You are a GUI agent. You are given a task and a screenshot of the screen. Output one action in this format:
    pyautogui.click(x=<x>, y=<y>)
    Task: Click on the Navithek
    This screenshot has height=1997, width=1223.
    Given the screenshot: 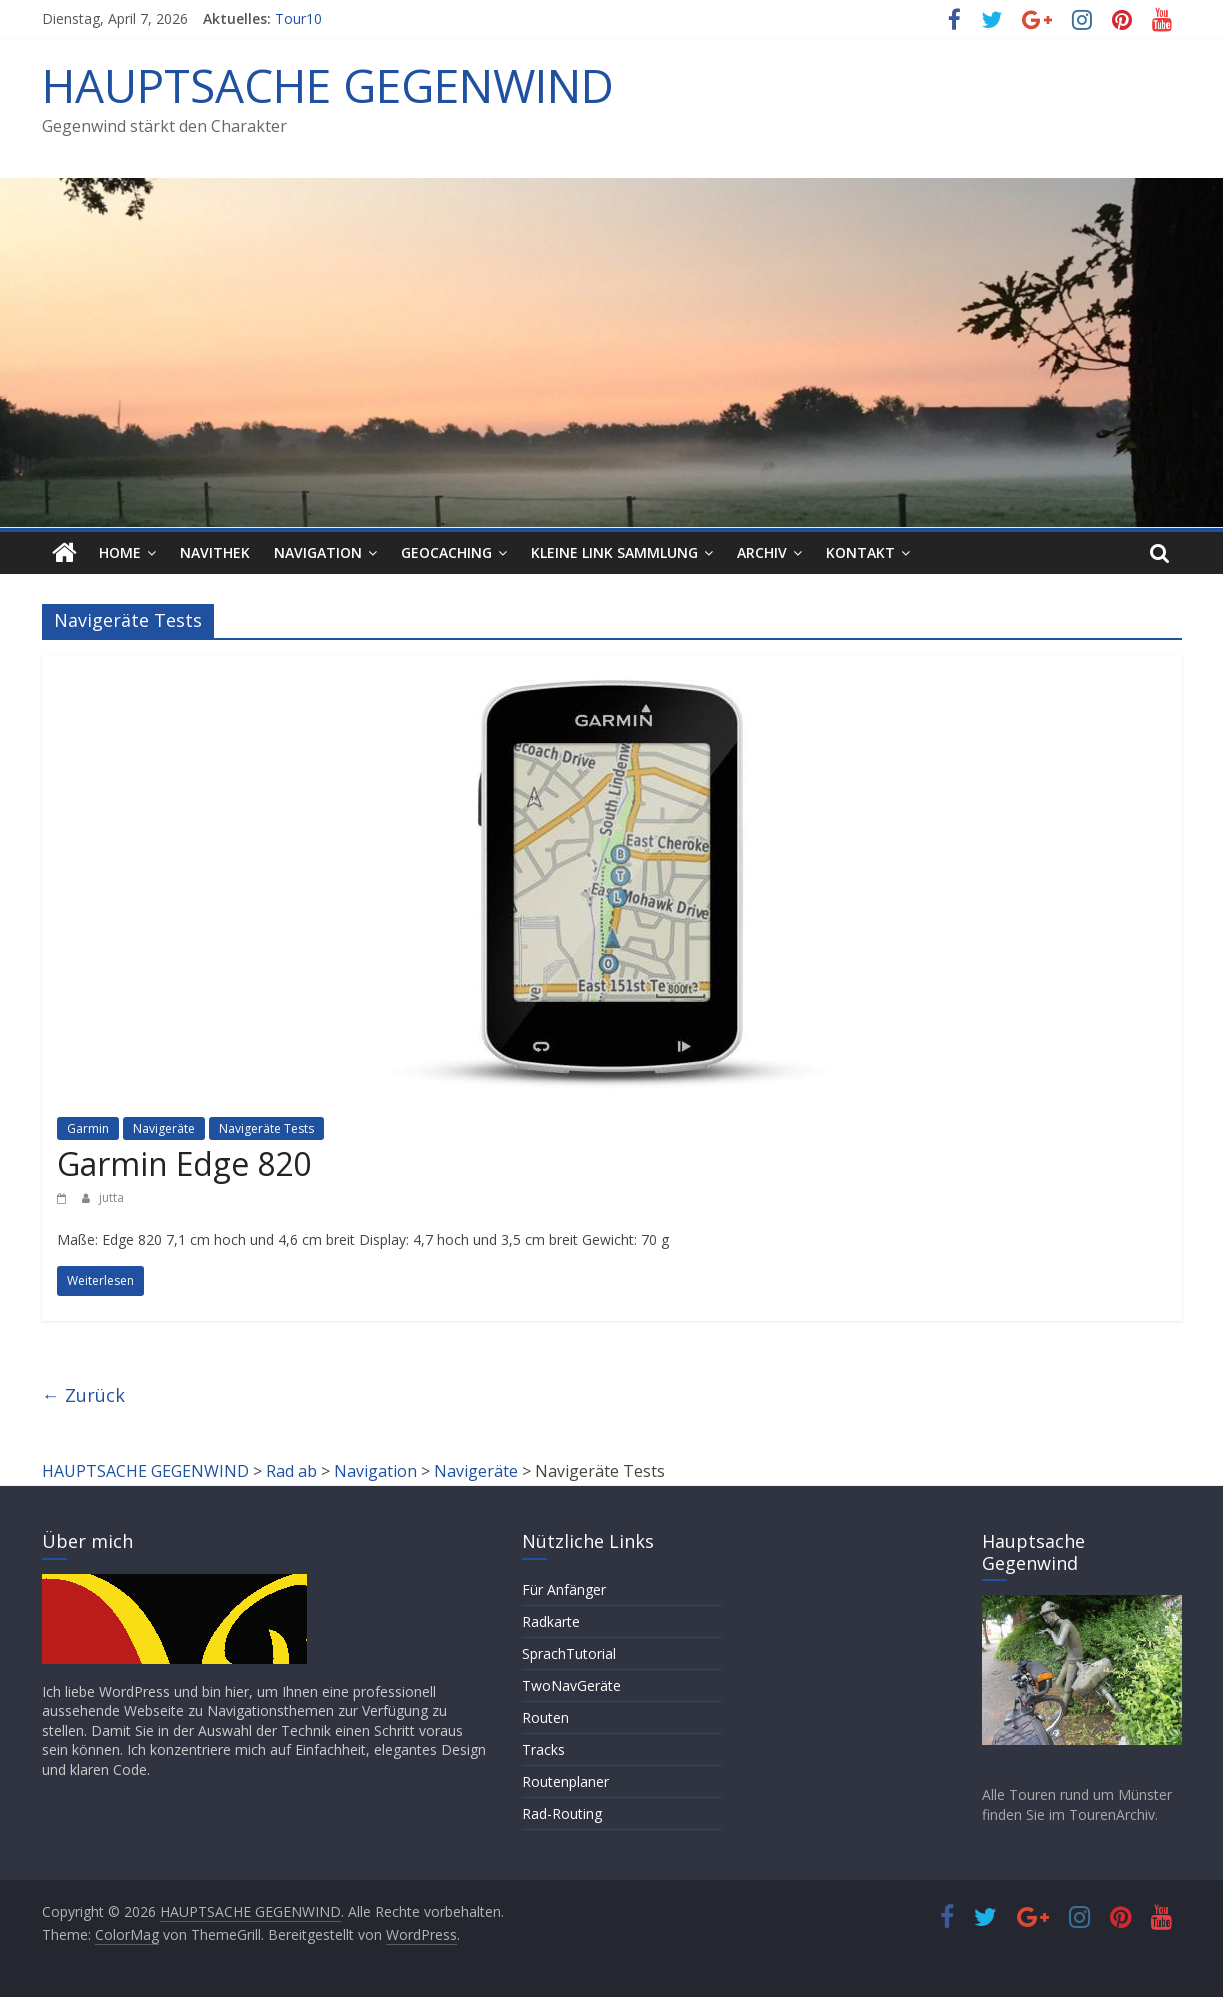 What is the action you would take?
    pyautogui.click(x=215, y=552)
    